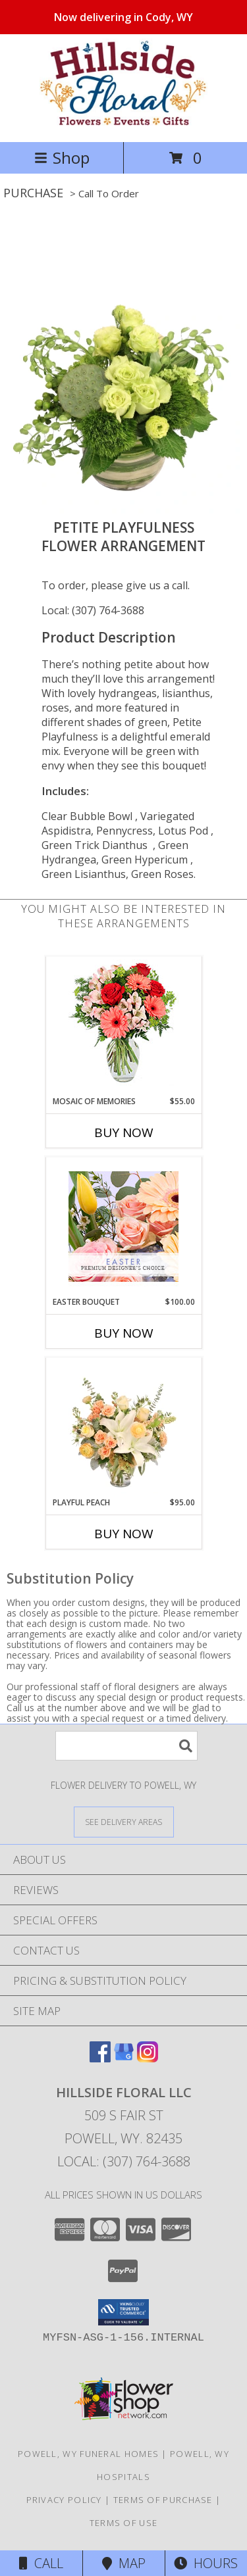 This screenshot has height=2576, width=247. Describe the element at coordinates (123, 1026) in the screenshot. I see `[View Mosaic of Memories Arrangement Info]` at that location.